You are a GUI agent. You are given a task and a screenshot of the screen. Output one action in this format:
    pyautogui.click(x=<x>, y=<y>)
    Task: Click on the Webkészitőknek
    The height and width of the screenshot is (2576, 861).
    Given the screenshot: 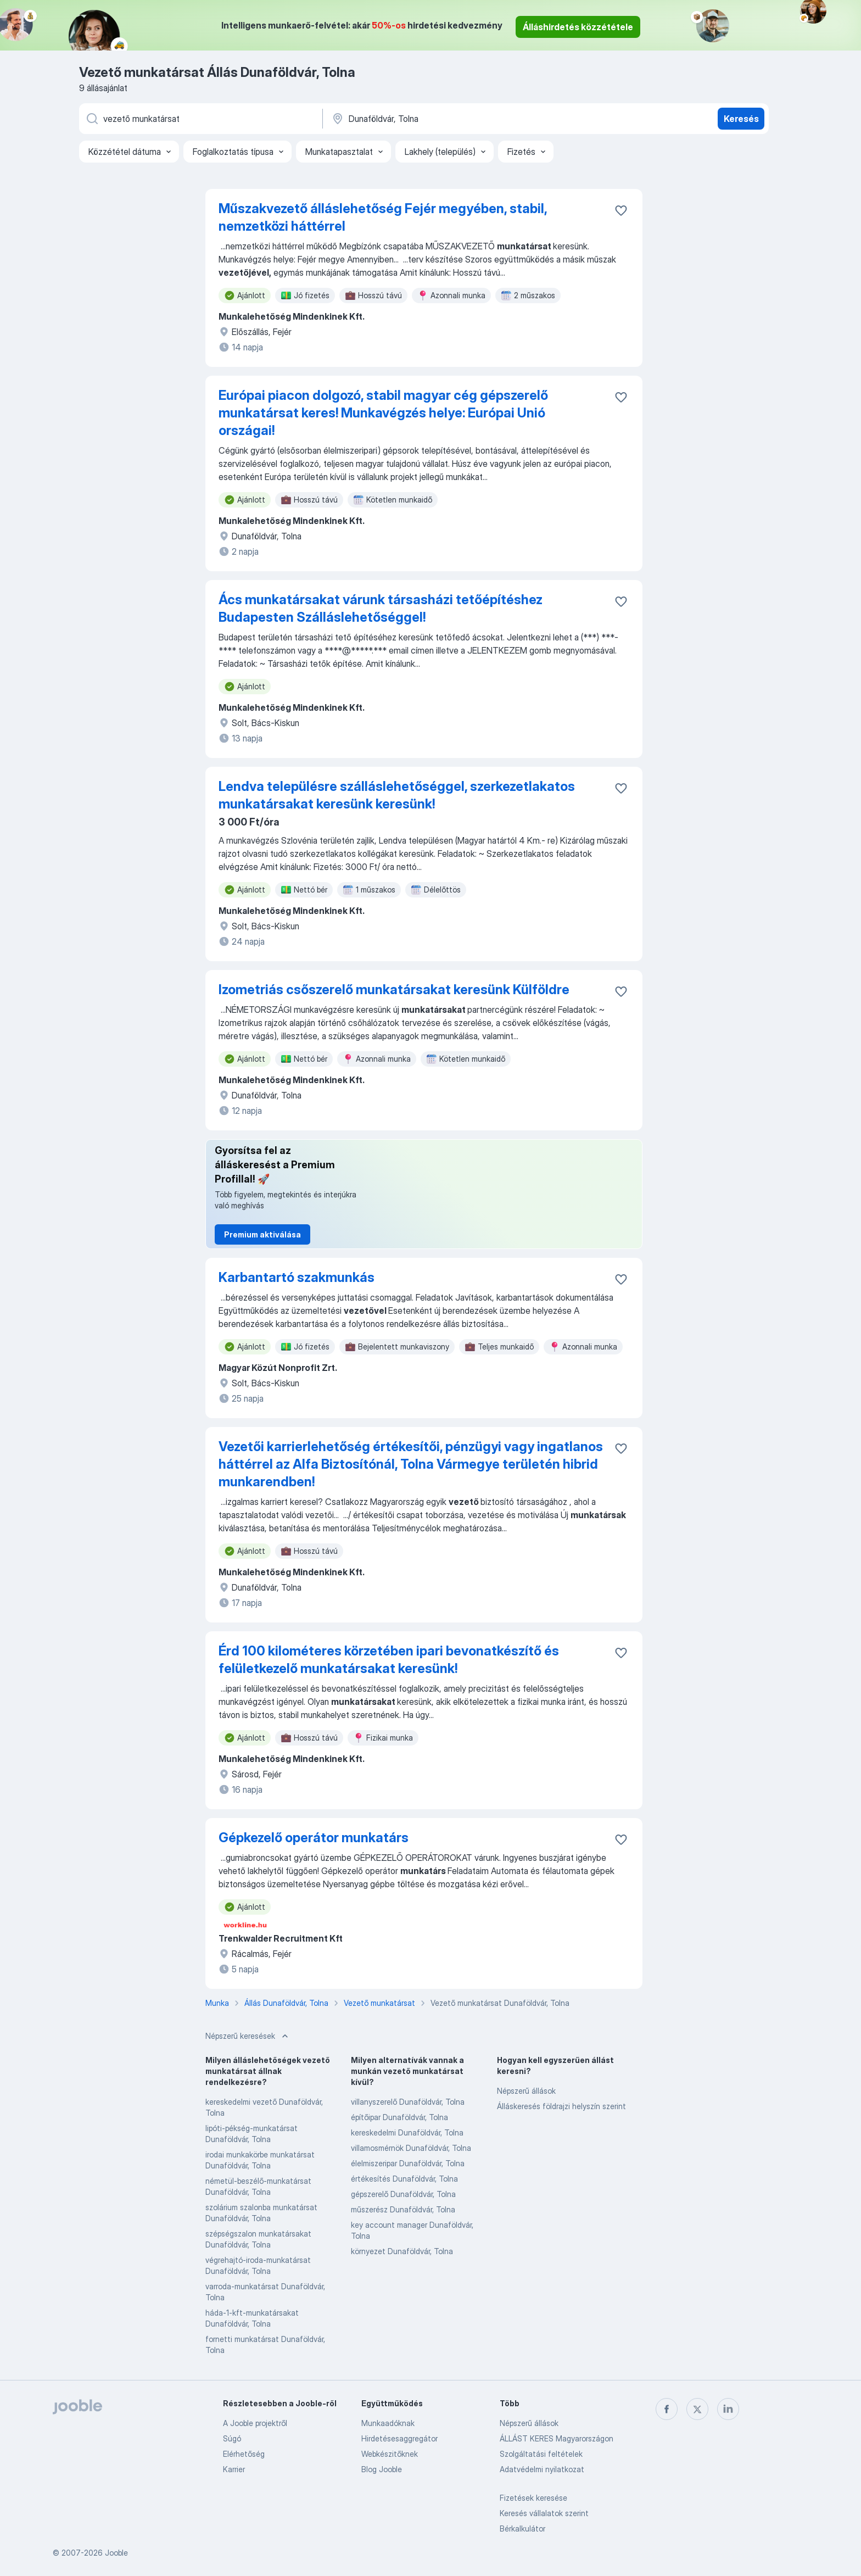 What is the action you would take?
    pyautogui.click(x=389, y=2453)
    